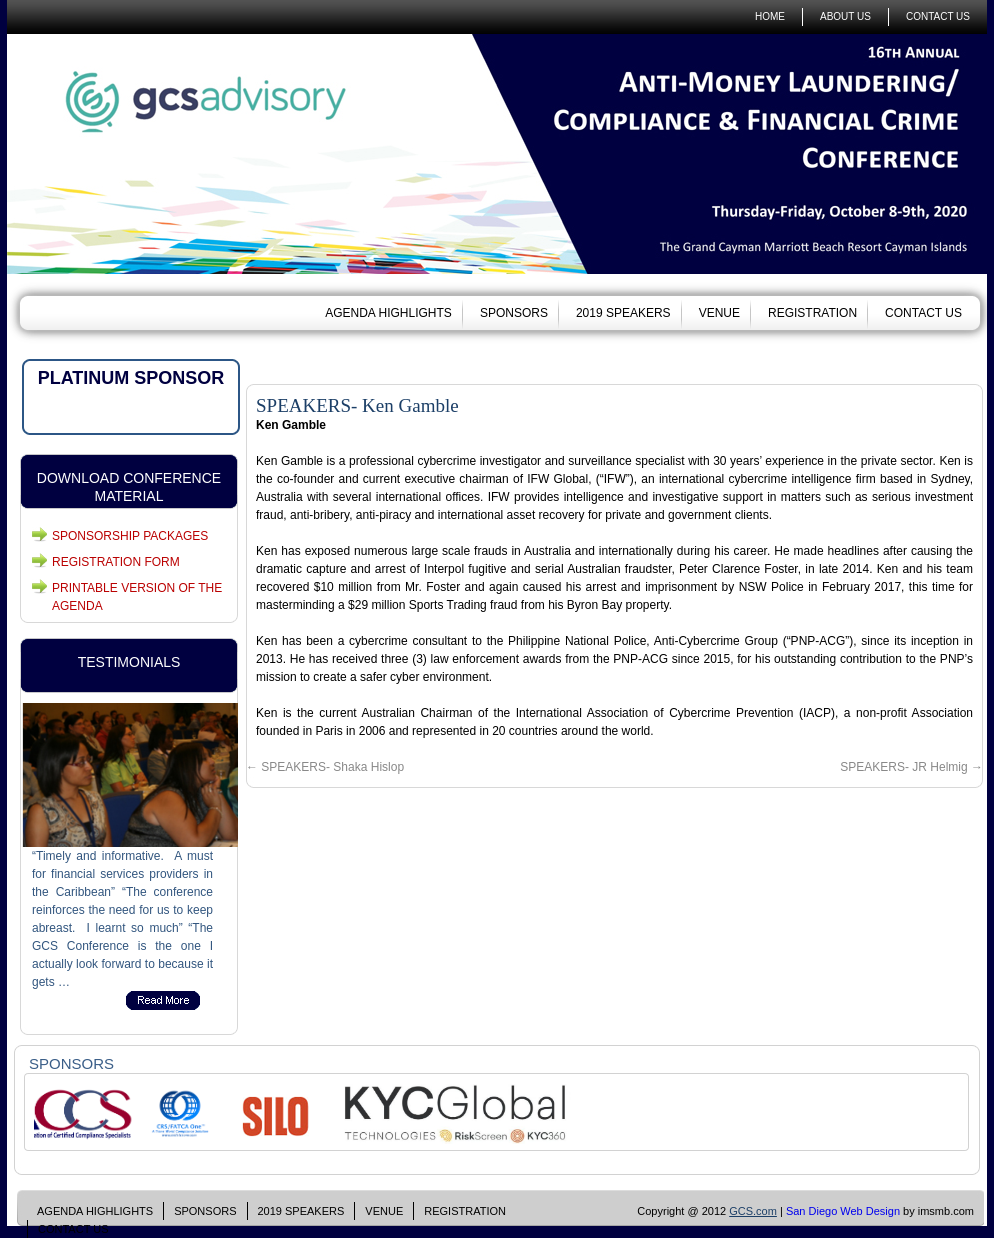 This screenshot has width=994, height=1238. What do you see at coordinates (770, 16) in the screenshot?
I see `HOME` at bounding box center [770, 16].